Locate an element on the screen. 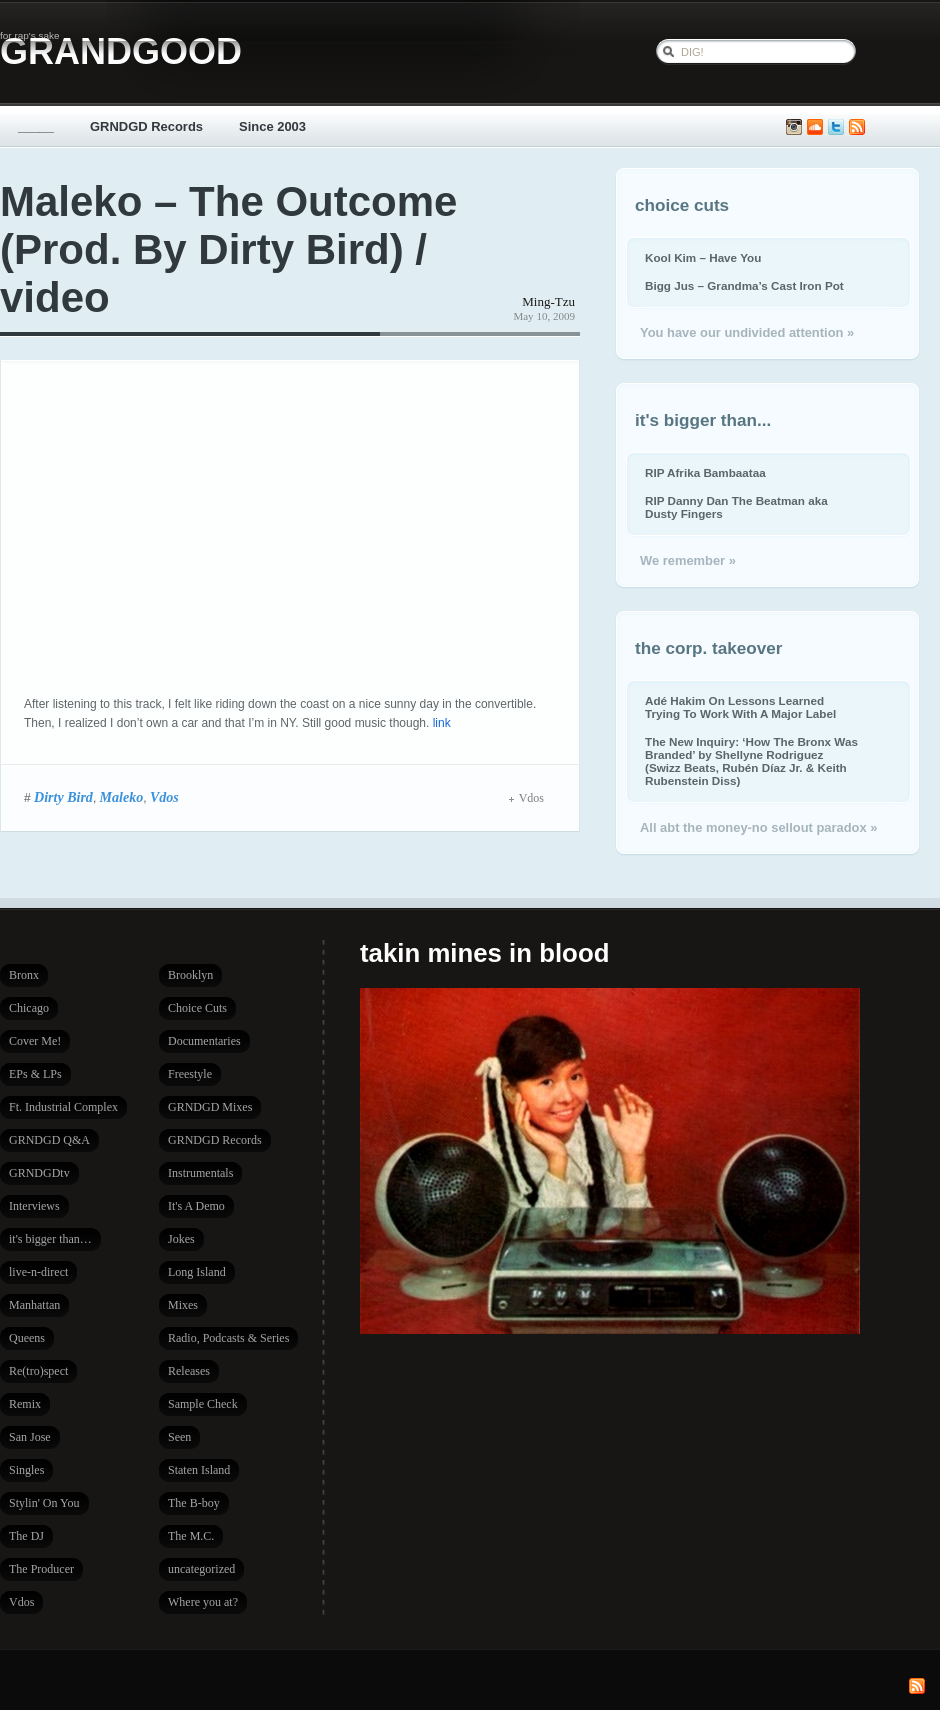 This screenshot has width=940, height=1710. live-n-direct is located at coordinates (38, 1272).